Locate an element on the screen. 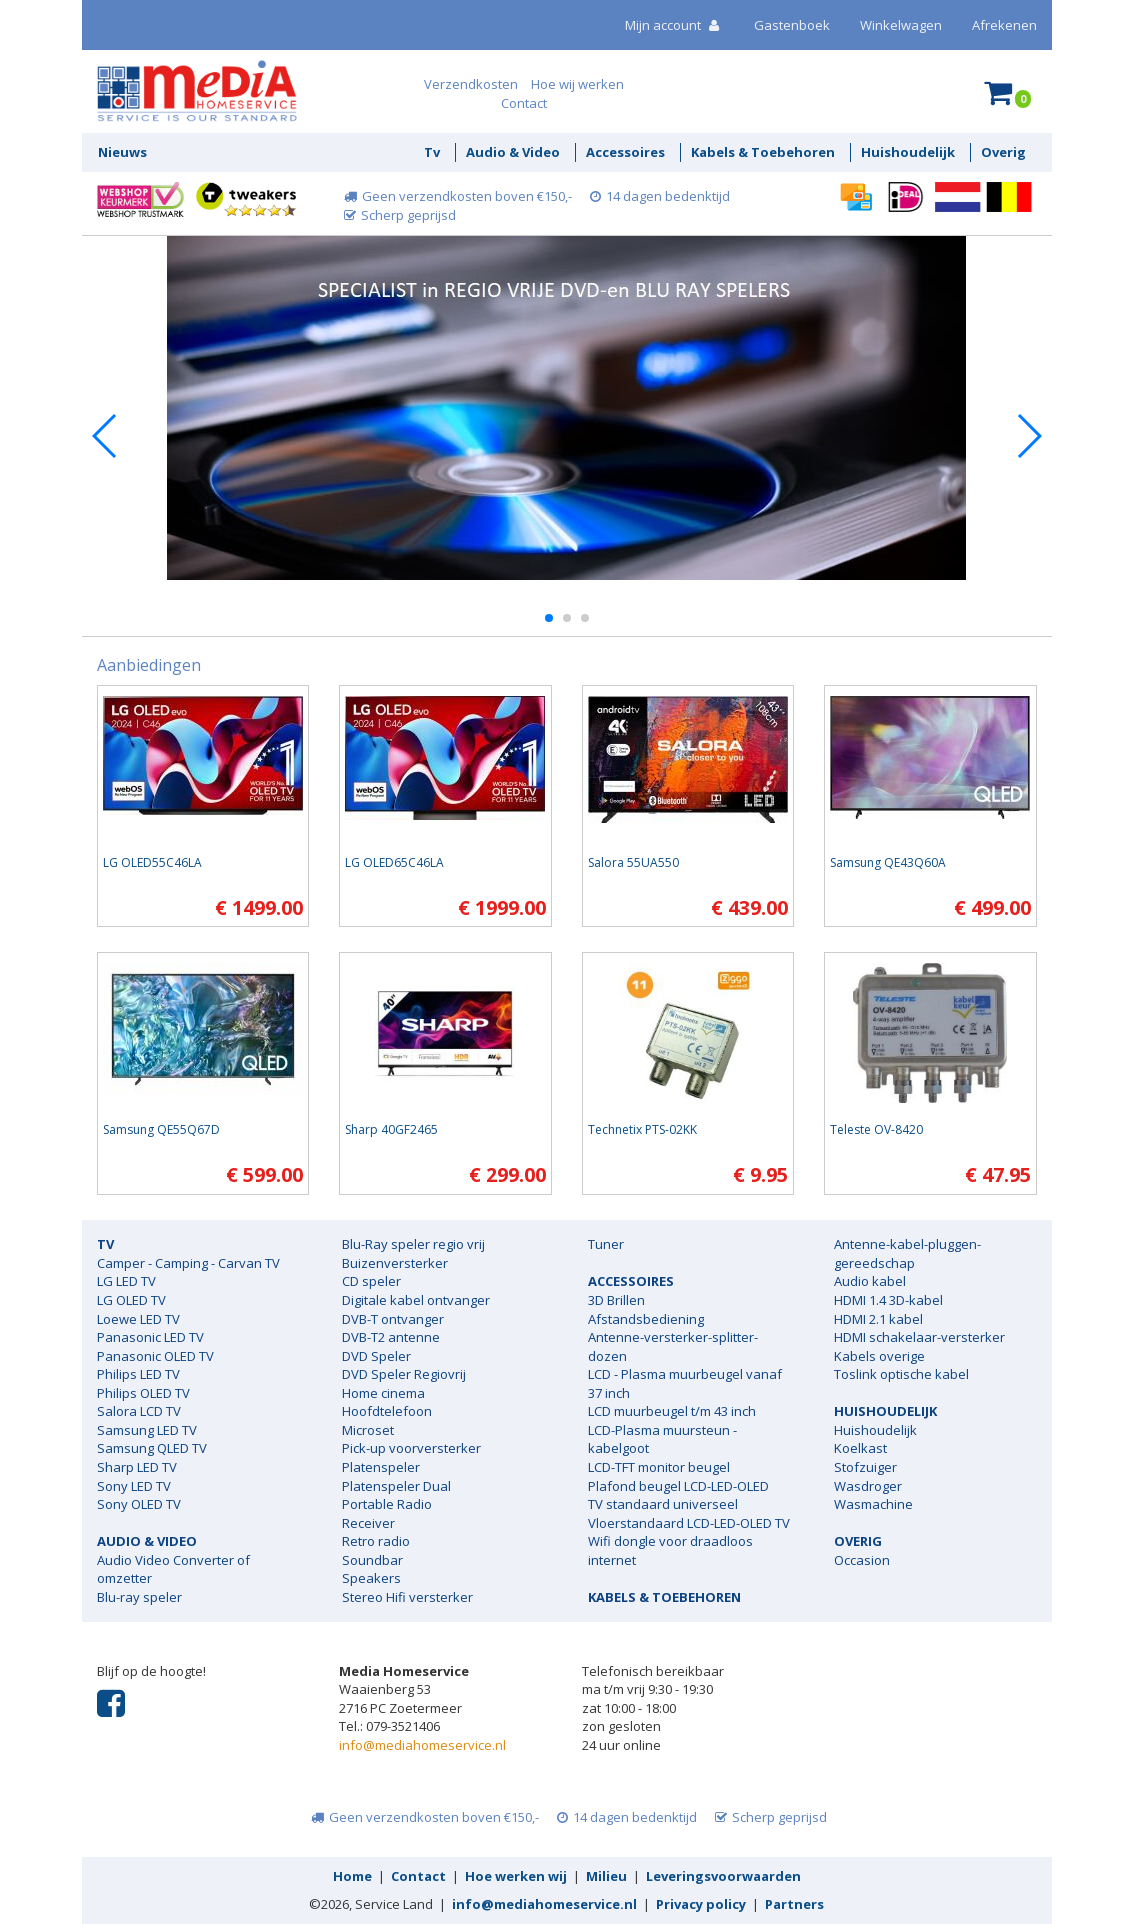  Portable Radio is located at coordinates (387, 1504).